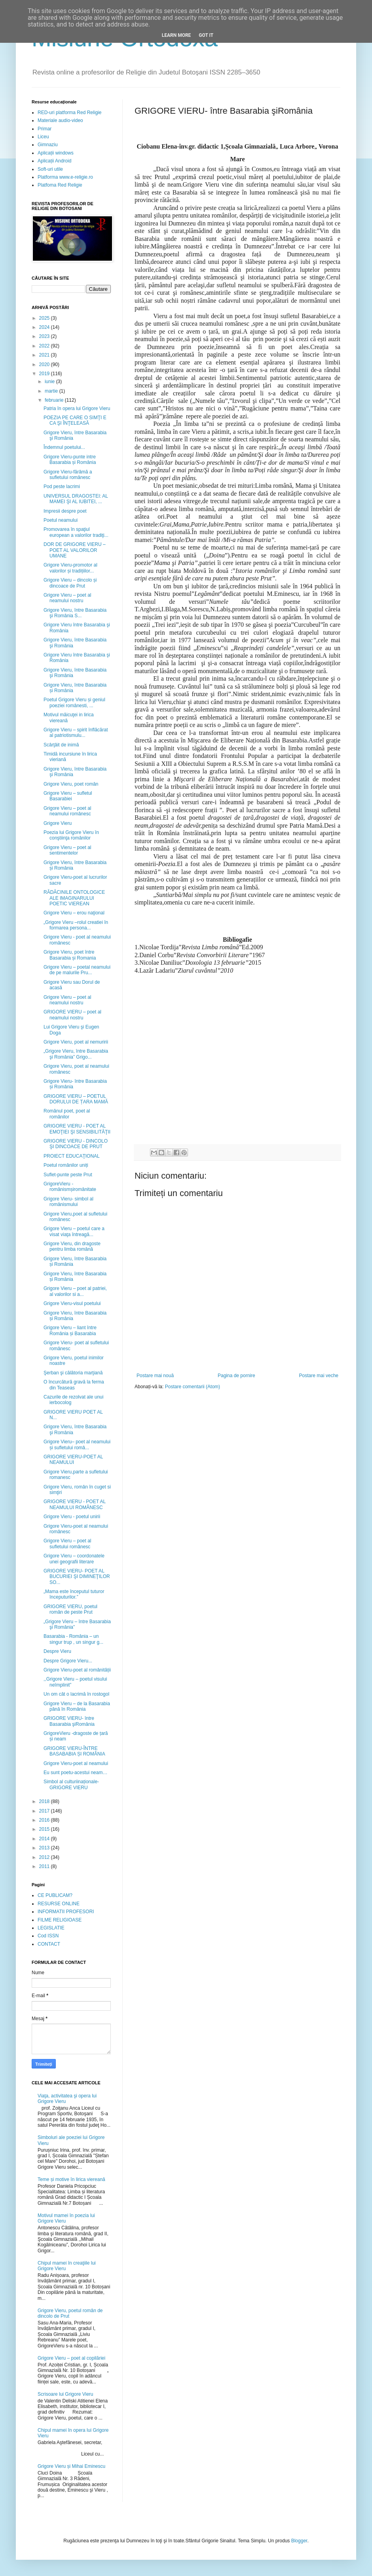  I want to click on Grigore Vieru – erou naţional, so click(74, 913).